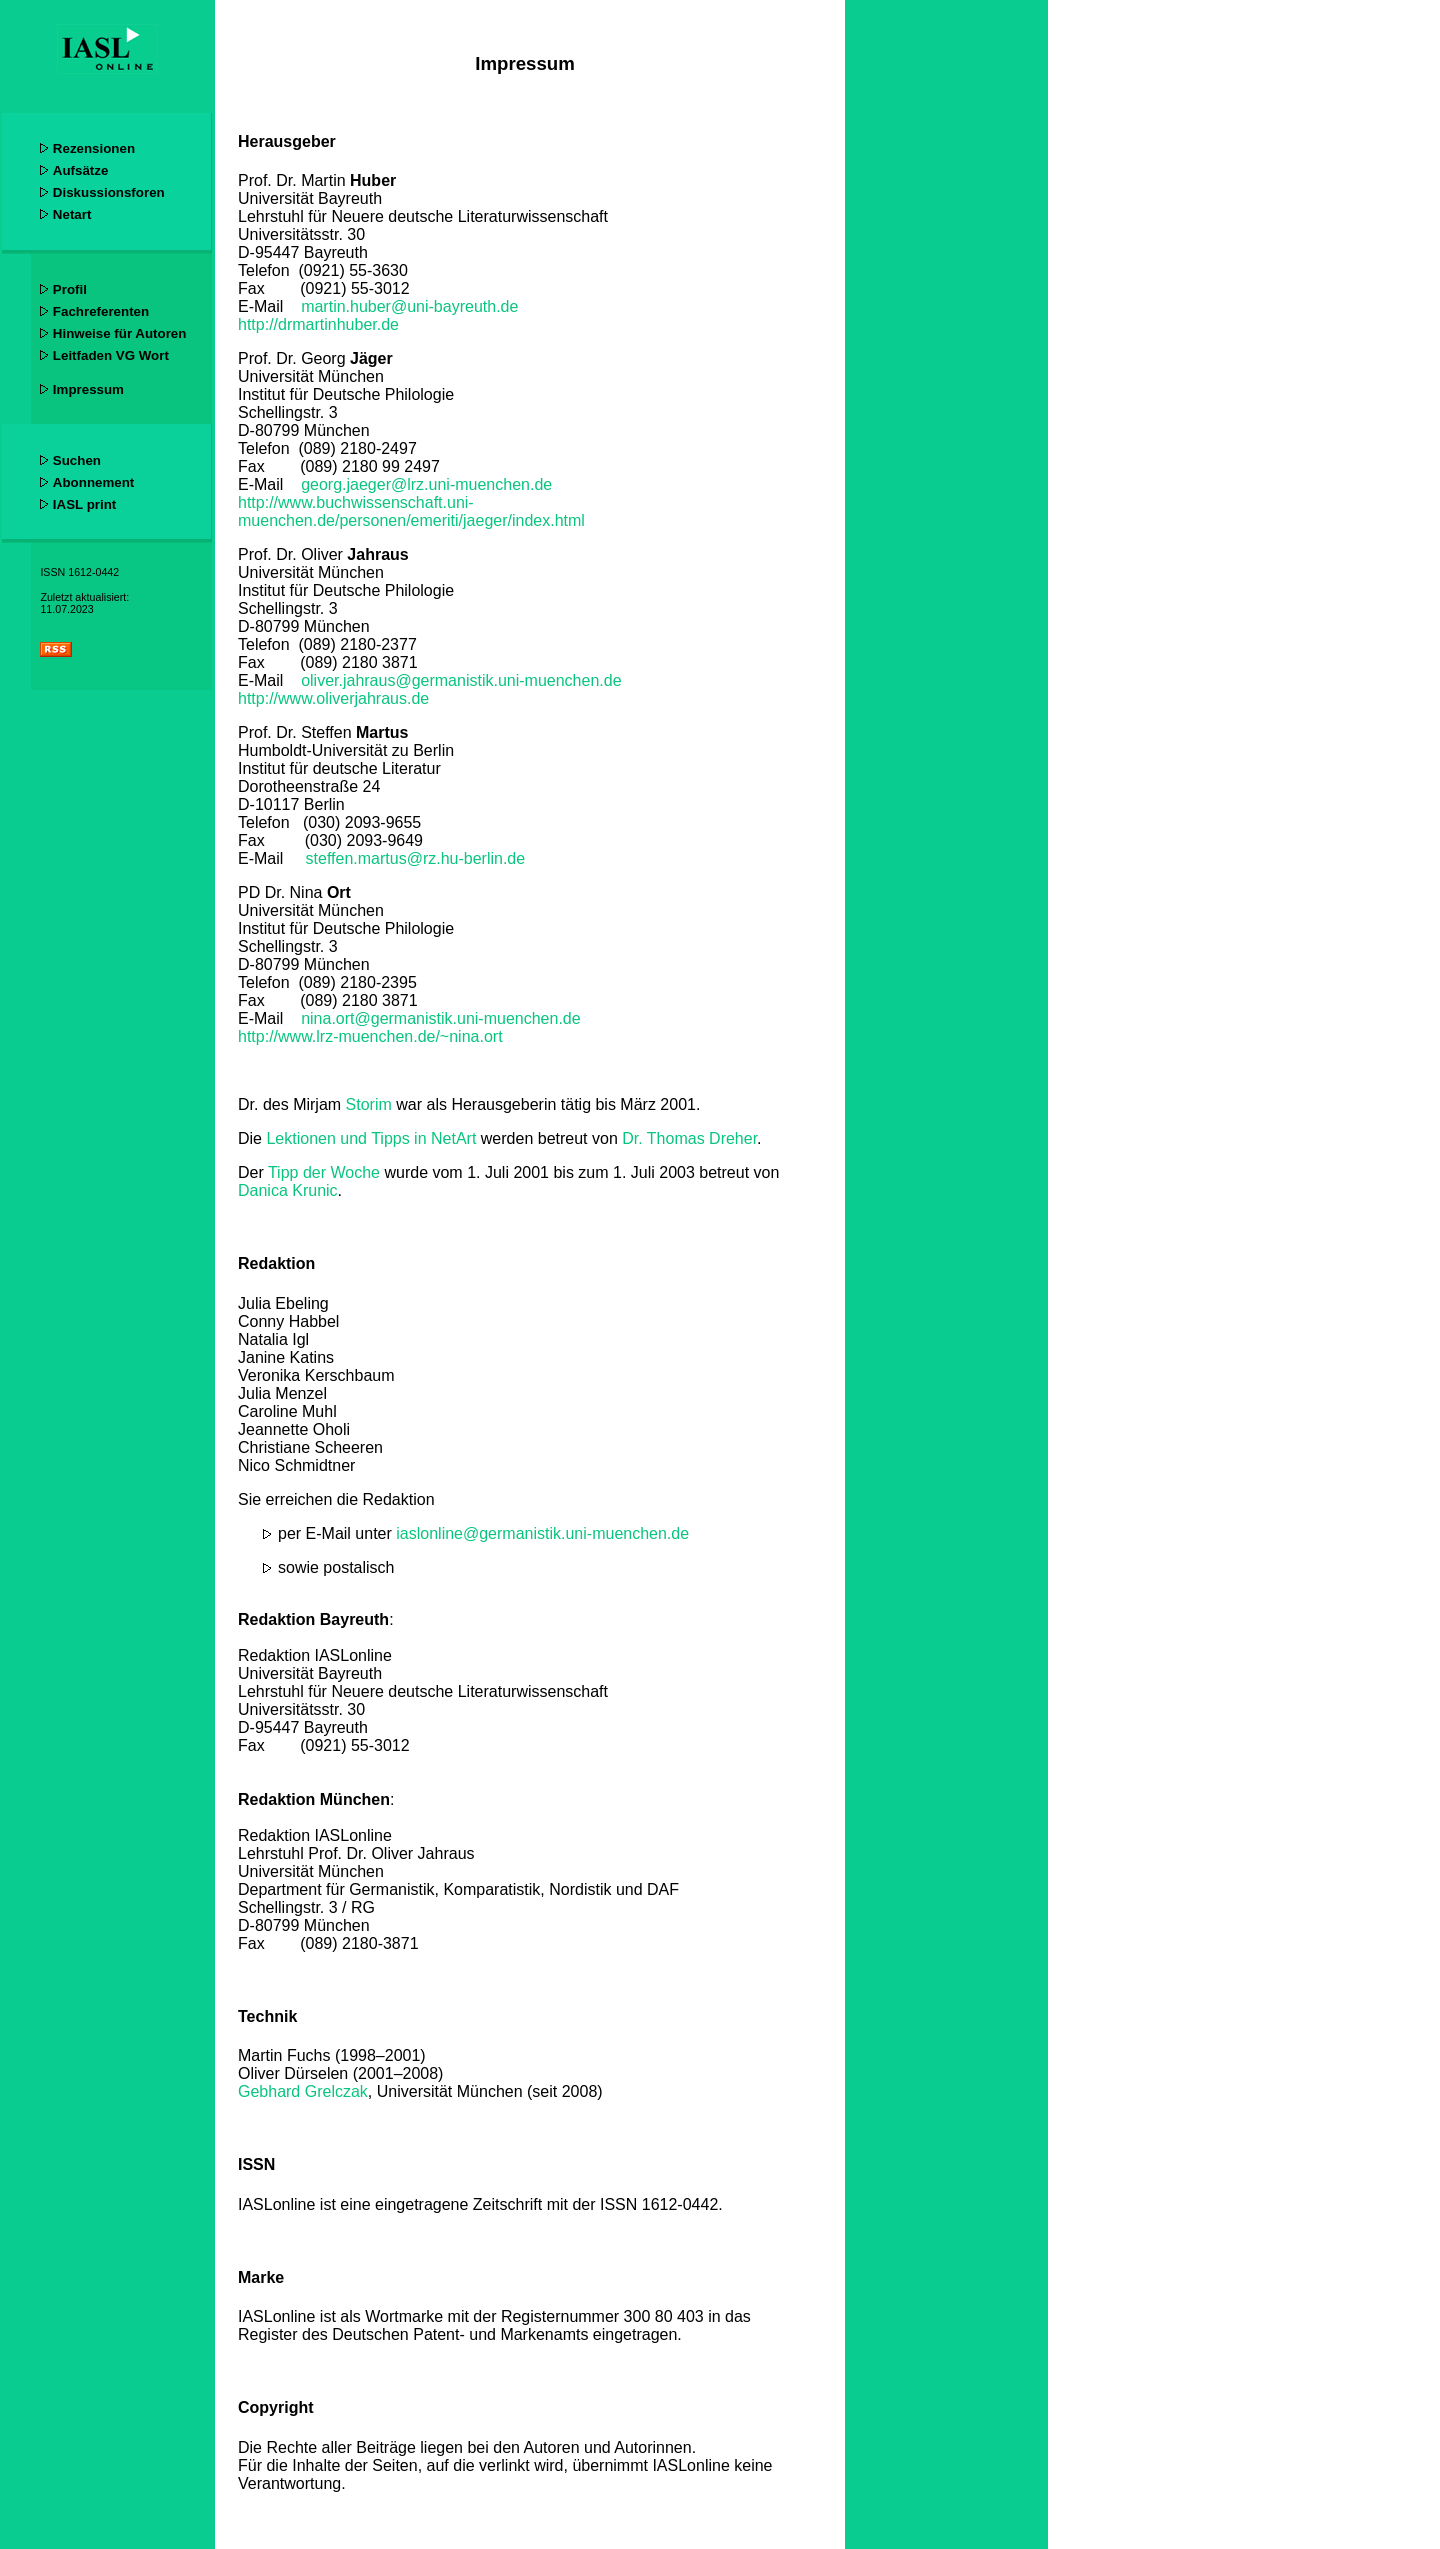 The width and height of the screenshot is (1440, 2549). Describe the element at coordinates (369, 1104) in the screenshot. I see `Storim` at that location.